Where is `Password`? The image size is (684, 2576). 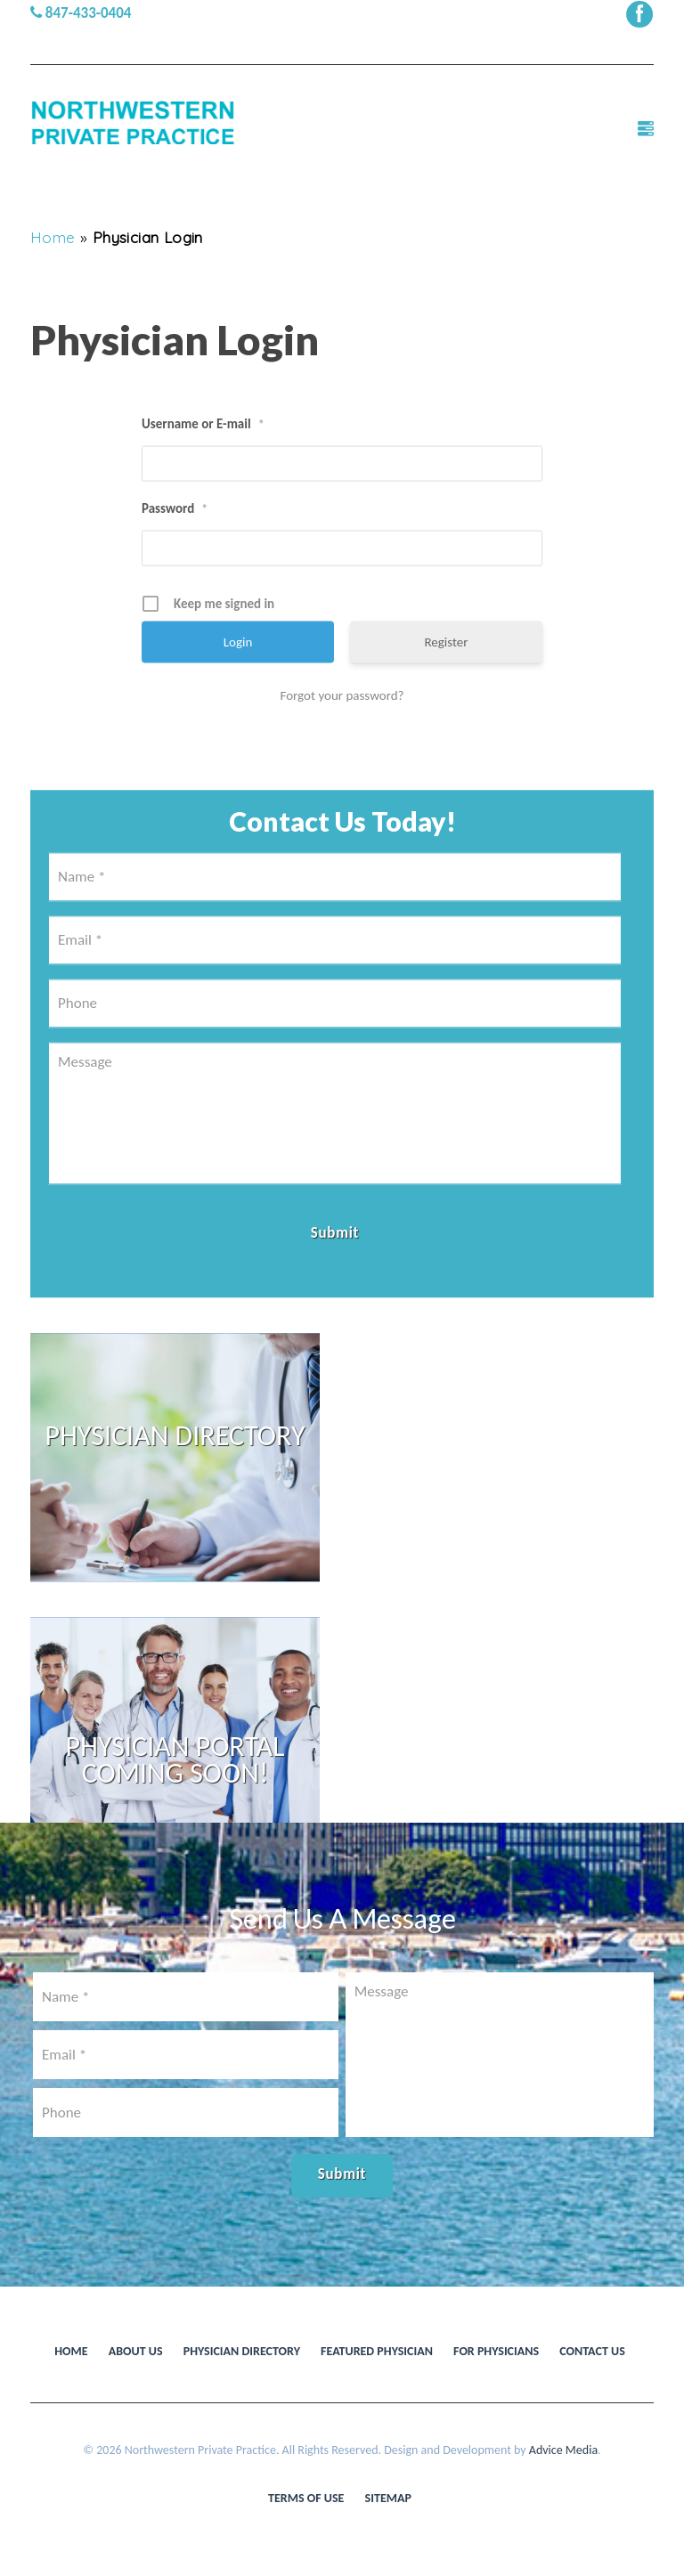 Password is located at coordinates (175, 568).